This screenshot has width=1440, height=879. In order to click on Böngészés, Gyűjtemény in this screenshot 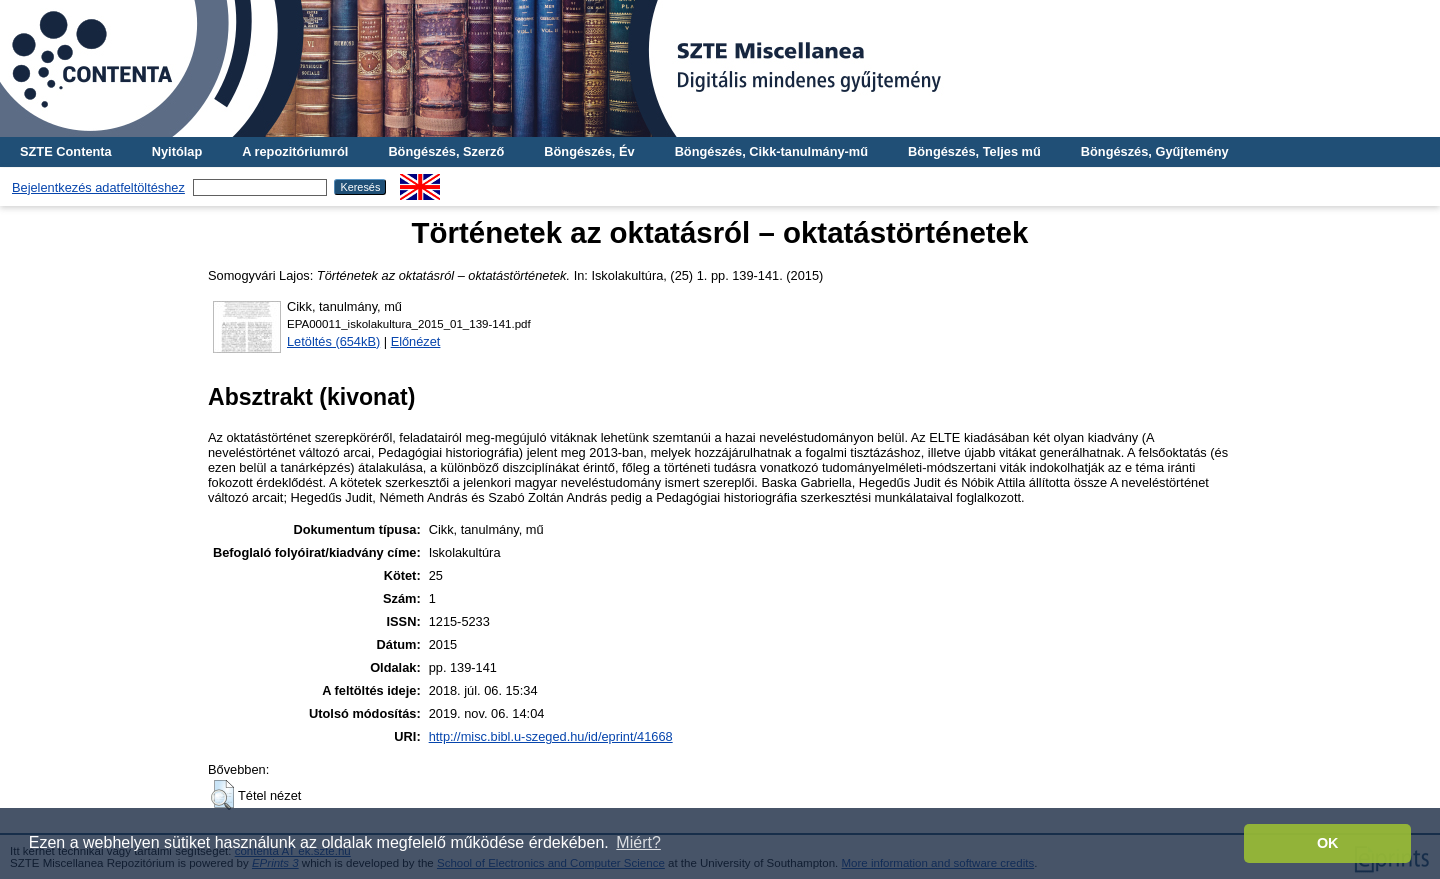, I will do `click(1155, 151)`.